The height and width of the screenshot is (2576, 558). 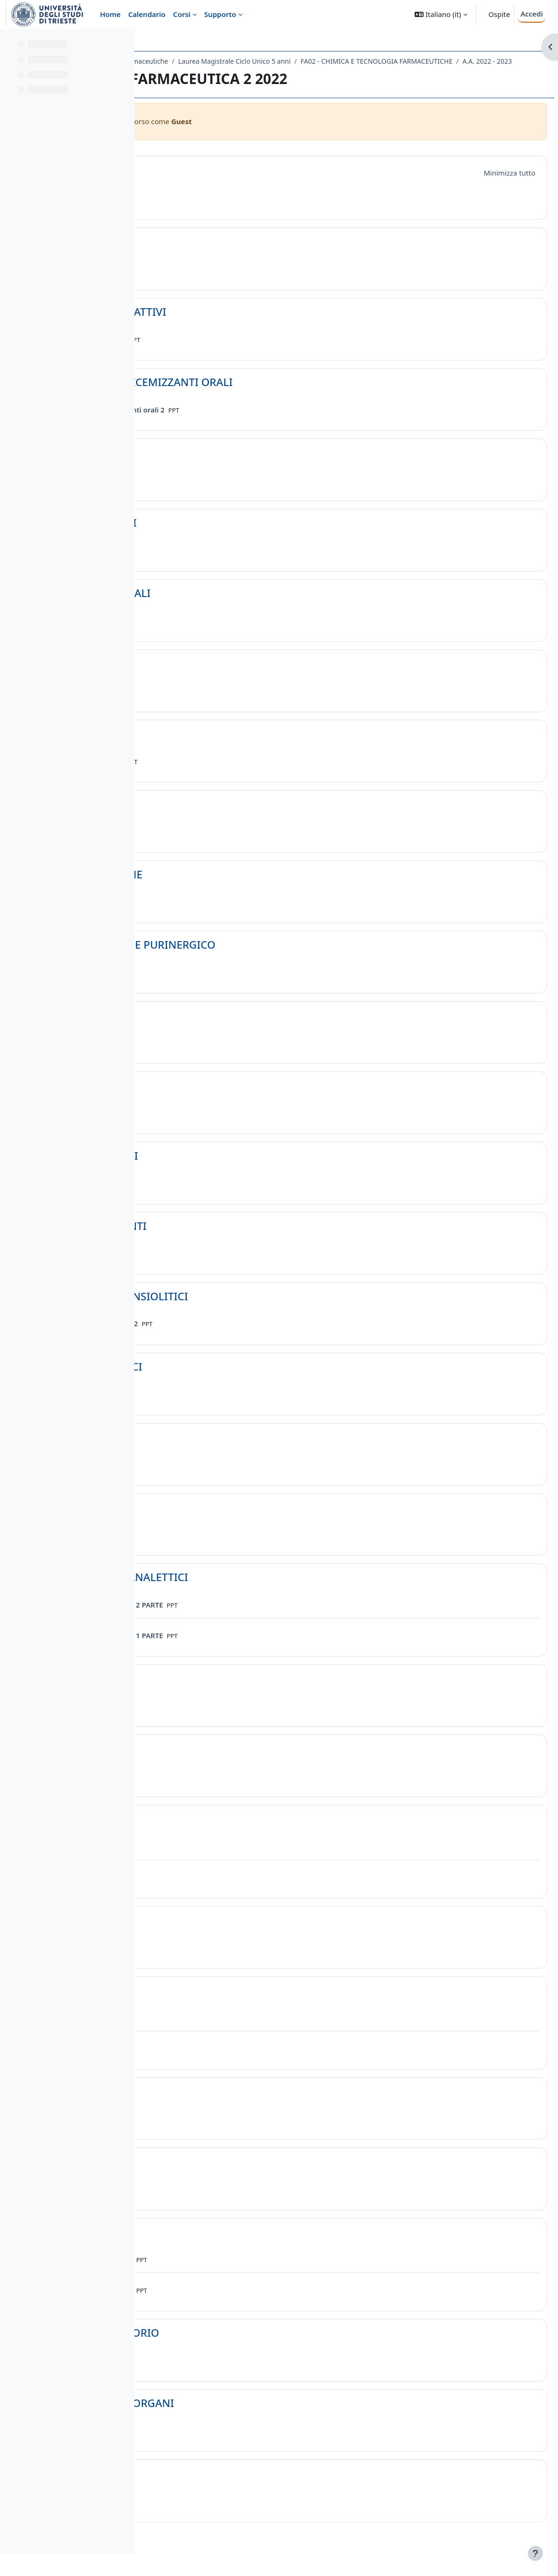 I want to click on GLUTAMATERGICO E PURINERGICO, so click(x=269, y=957).